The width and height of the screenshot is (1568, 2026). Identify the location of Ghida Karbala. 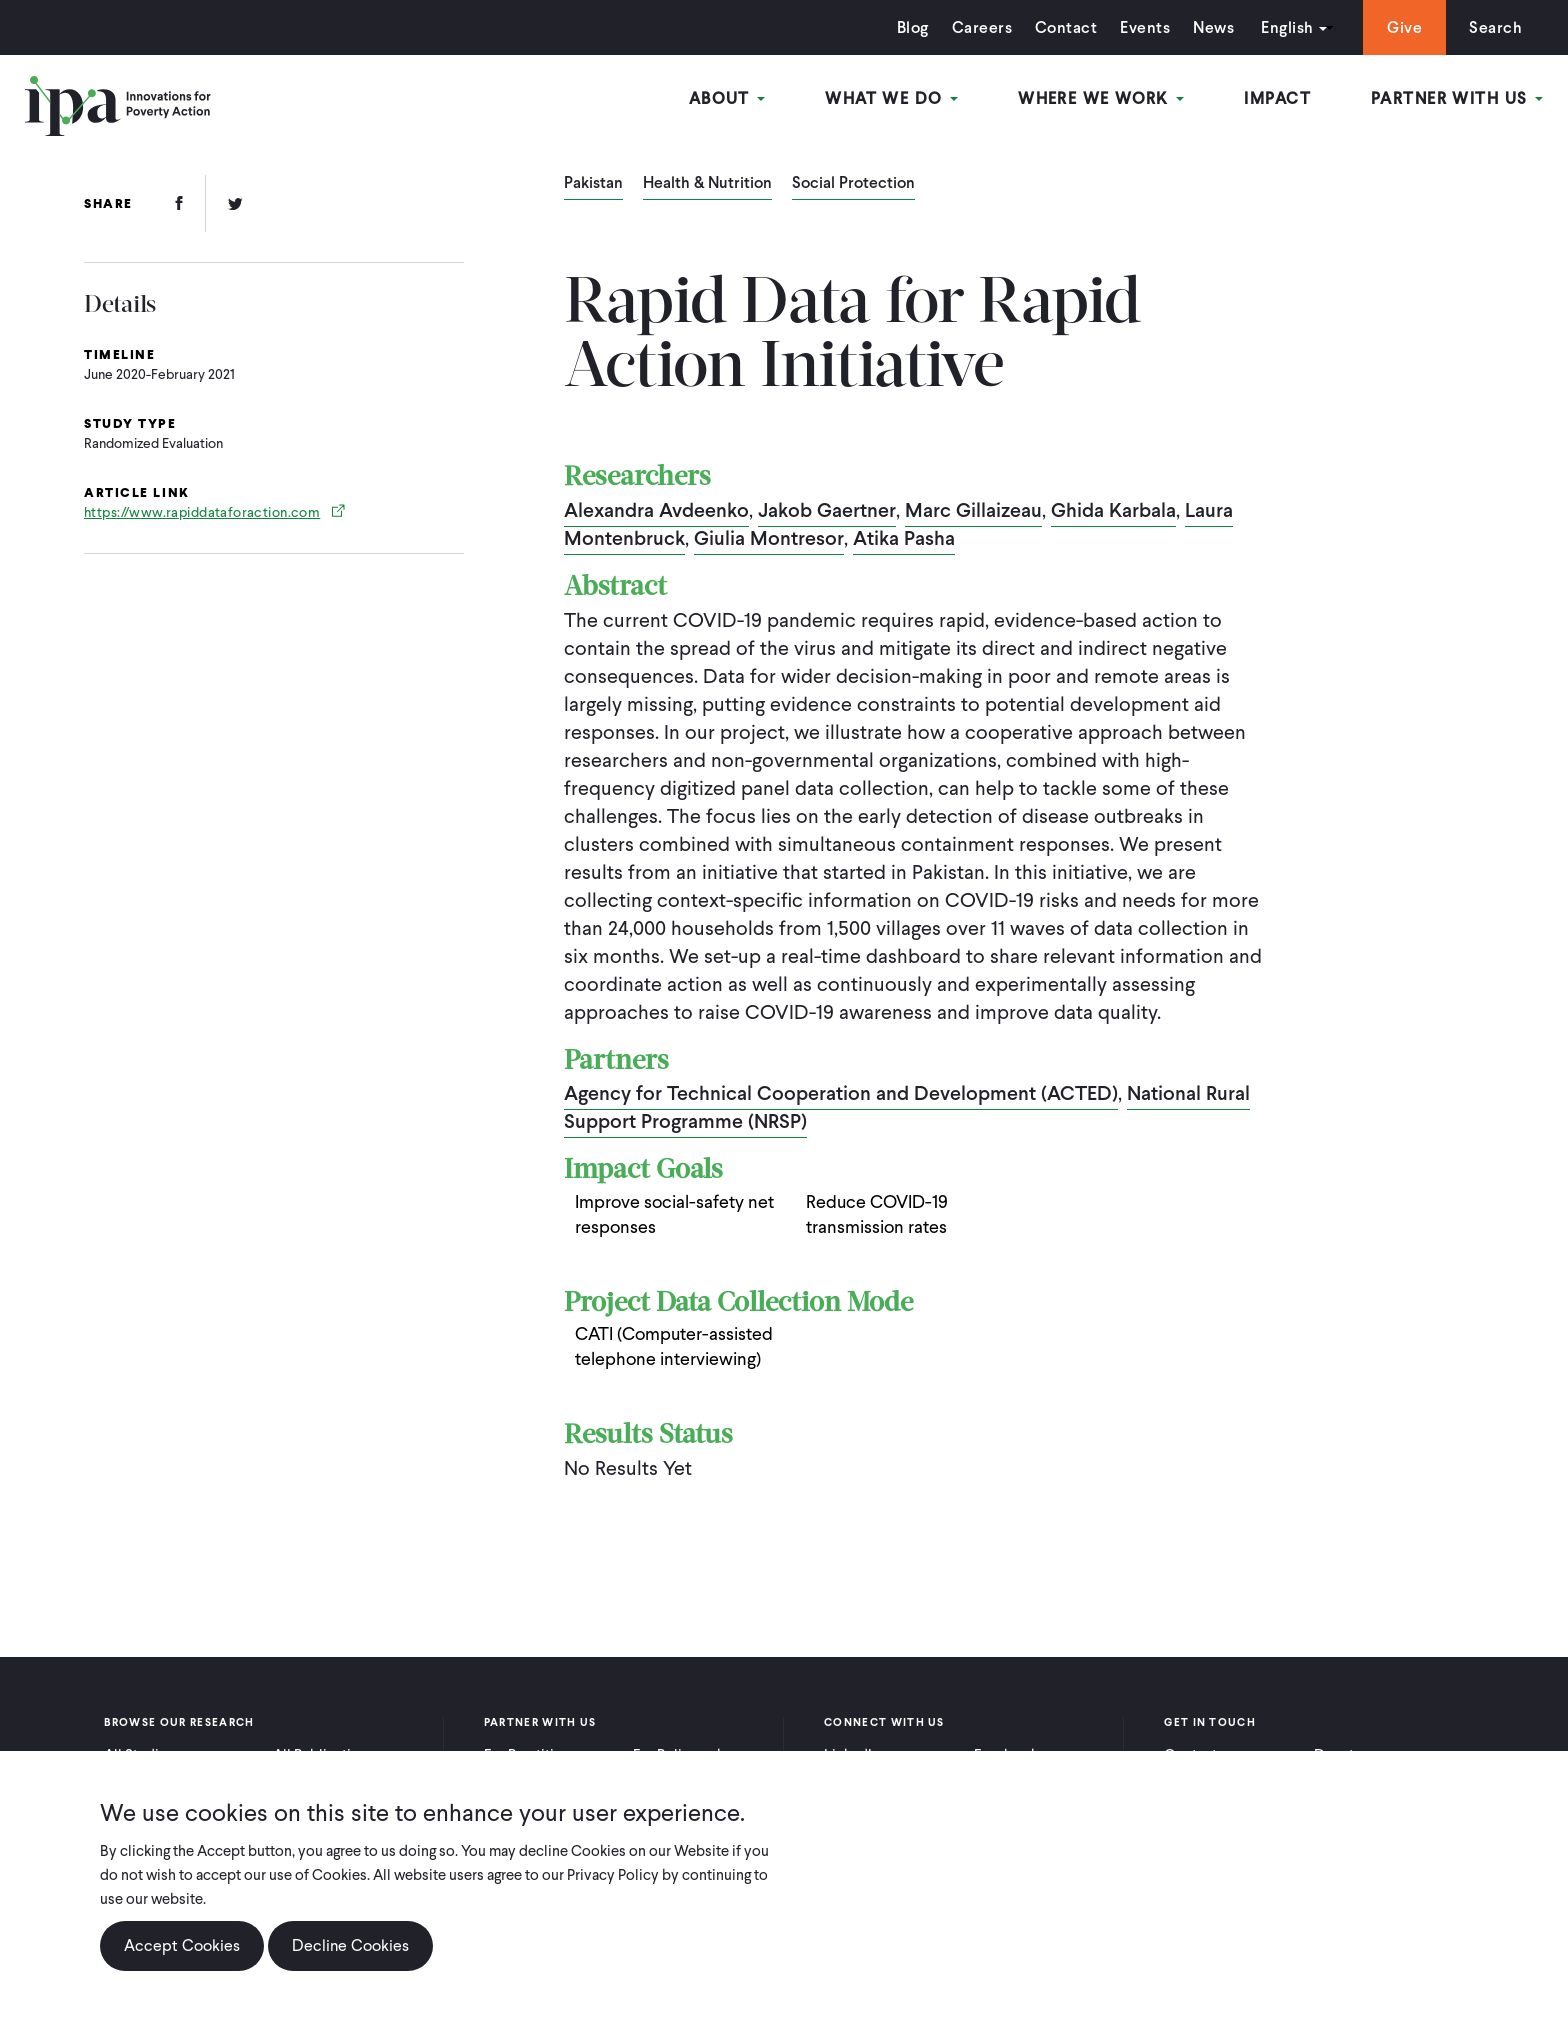
(1113, 510).